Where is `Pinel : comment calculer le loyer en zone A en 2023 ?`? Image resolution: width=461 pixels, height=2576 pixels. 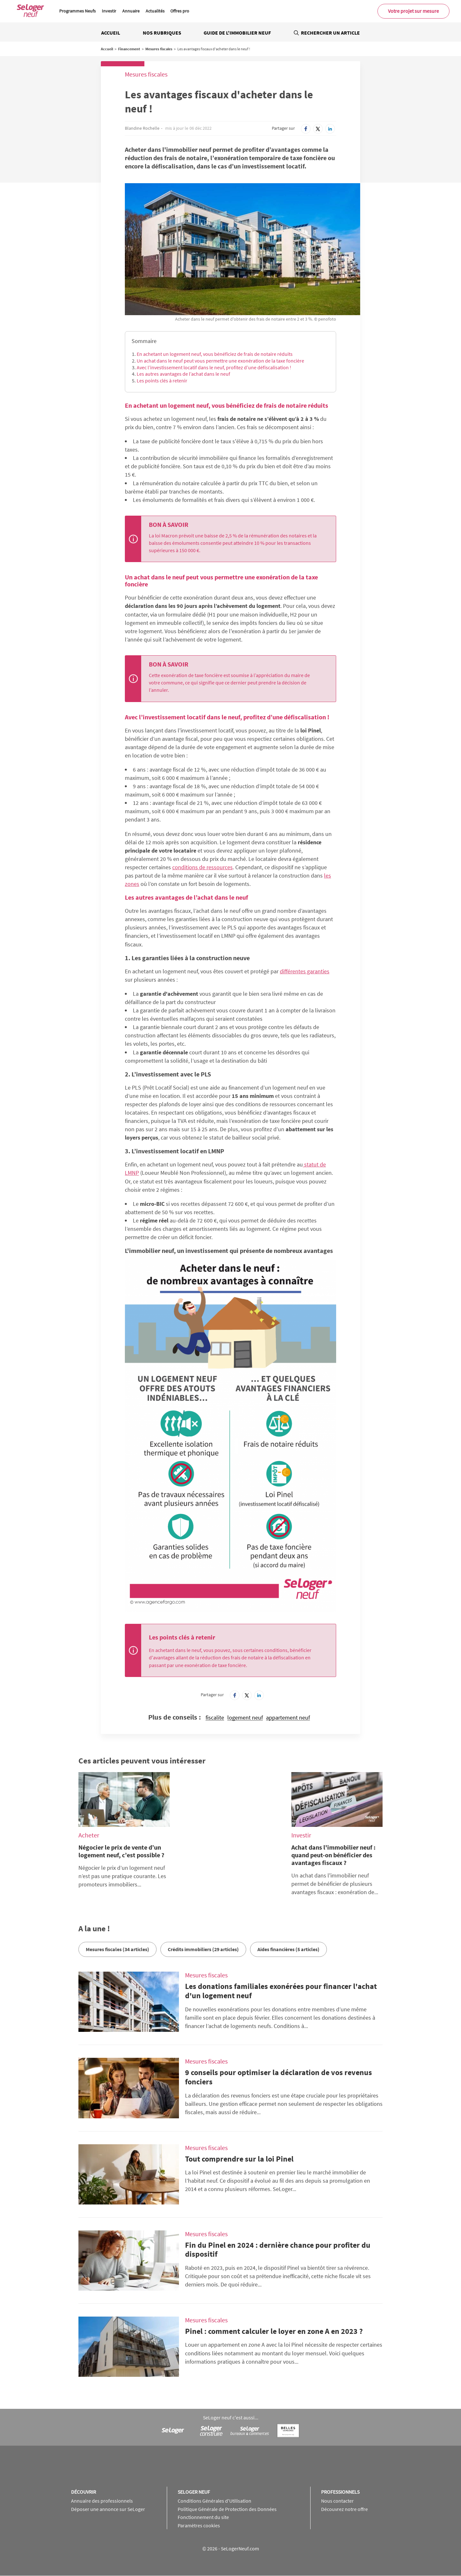 Pinel : comment calculer le loyer en zone A en 2023 ? is located at coordinates (274, 2331).